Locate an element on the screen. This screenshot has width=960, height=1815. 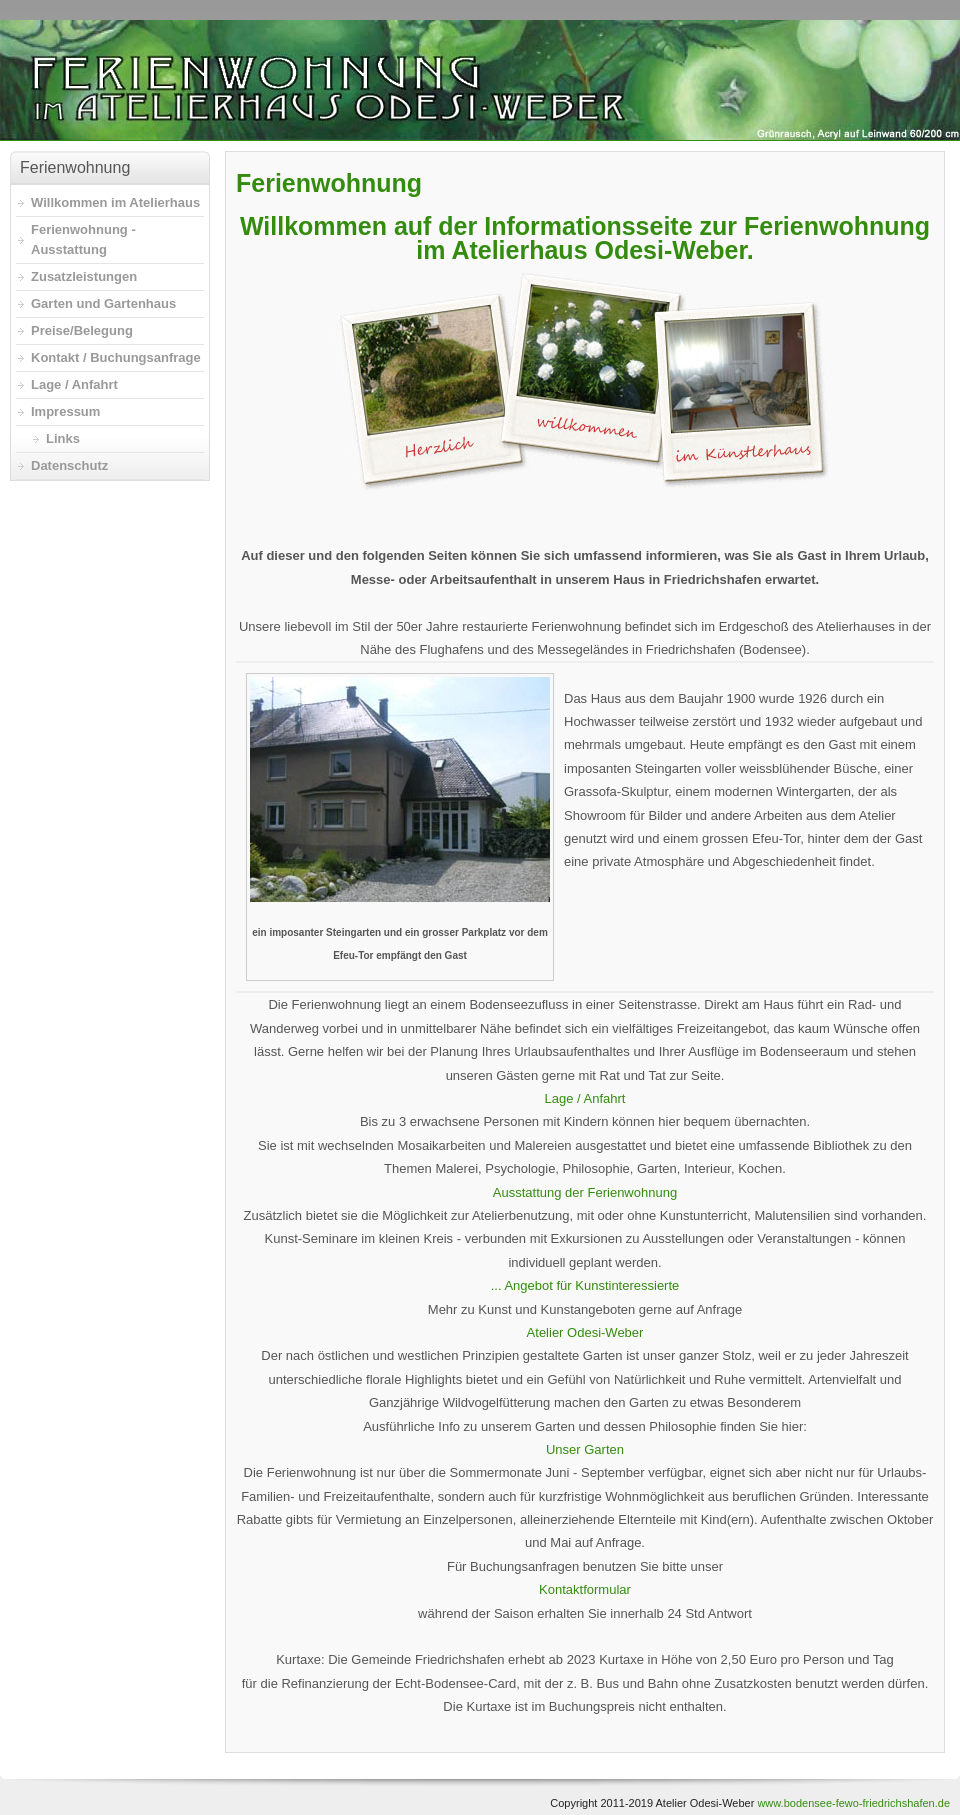
Garten und Gartenhaus is located at coordinates (103, 303).